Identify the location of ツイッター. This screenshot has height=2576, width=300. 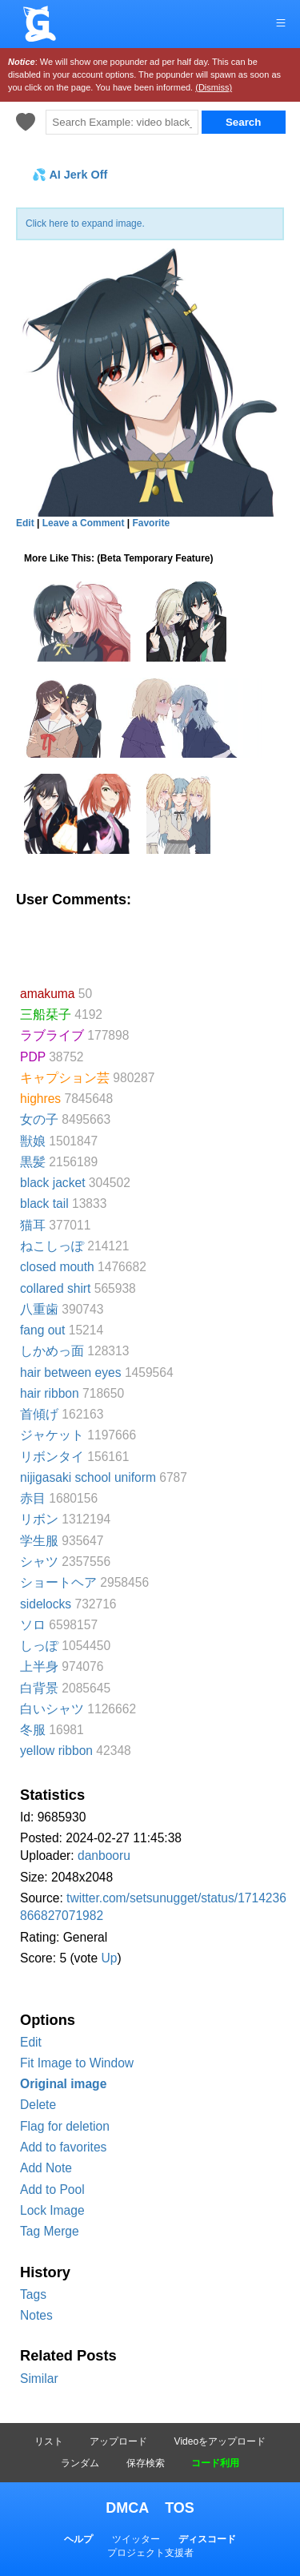
(136, 2539).